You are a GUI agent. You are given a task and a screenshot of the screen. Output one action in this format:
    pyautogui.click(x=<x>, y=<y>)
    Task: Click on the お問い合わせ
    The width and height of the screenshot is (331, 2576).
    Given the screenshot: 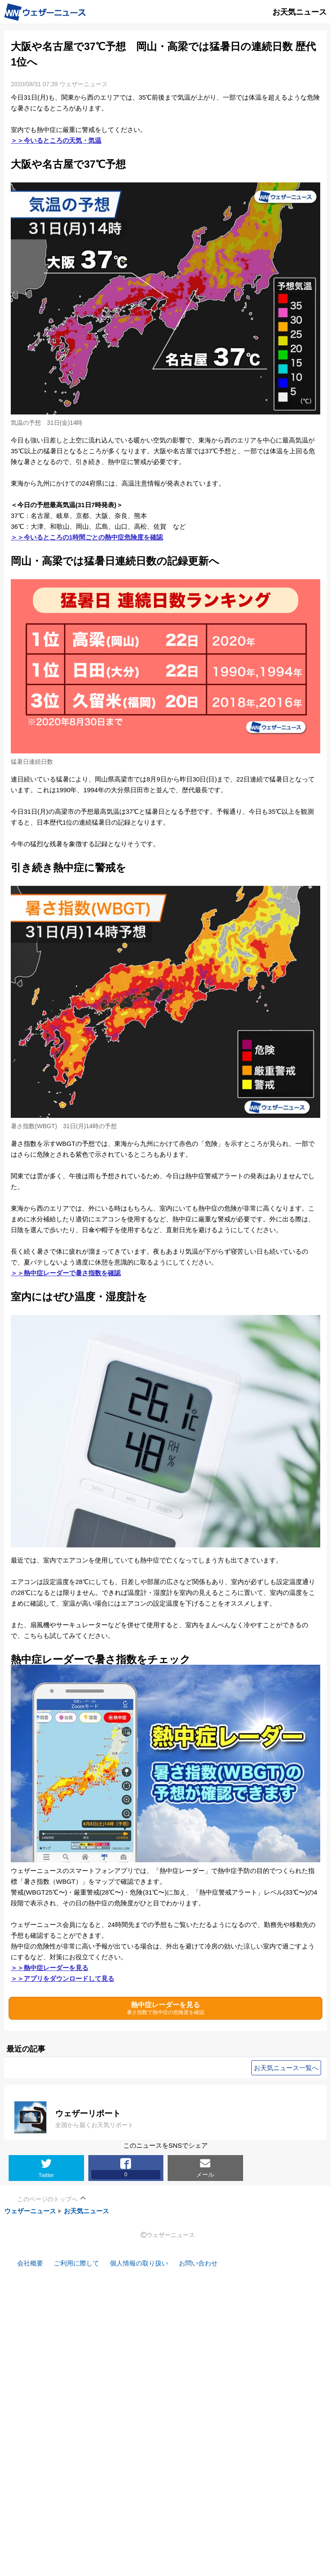 What is the action you would take?
    pyautogui.click(x=198, y=2263)
    